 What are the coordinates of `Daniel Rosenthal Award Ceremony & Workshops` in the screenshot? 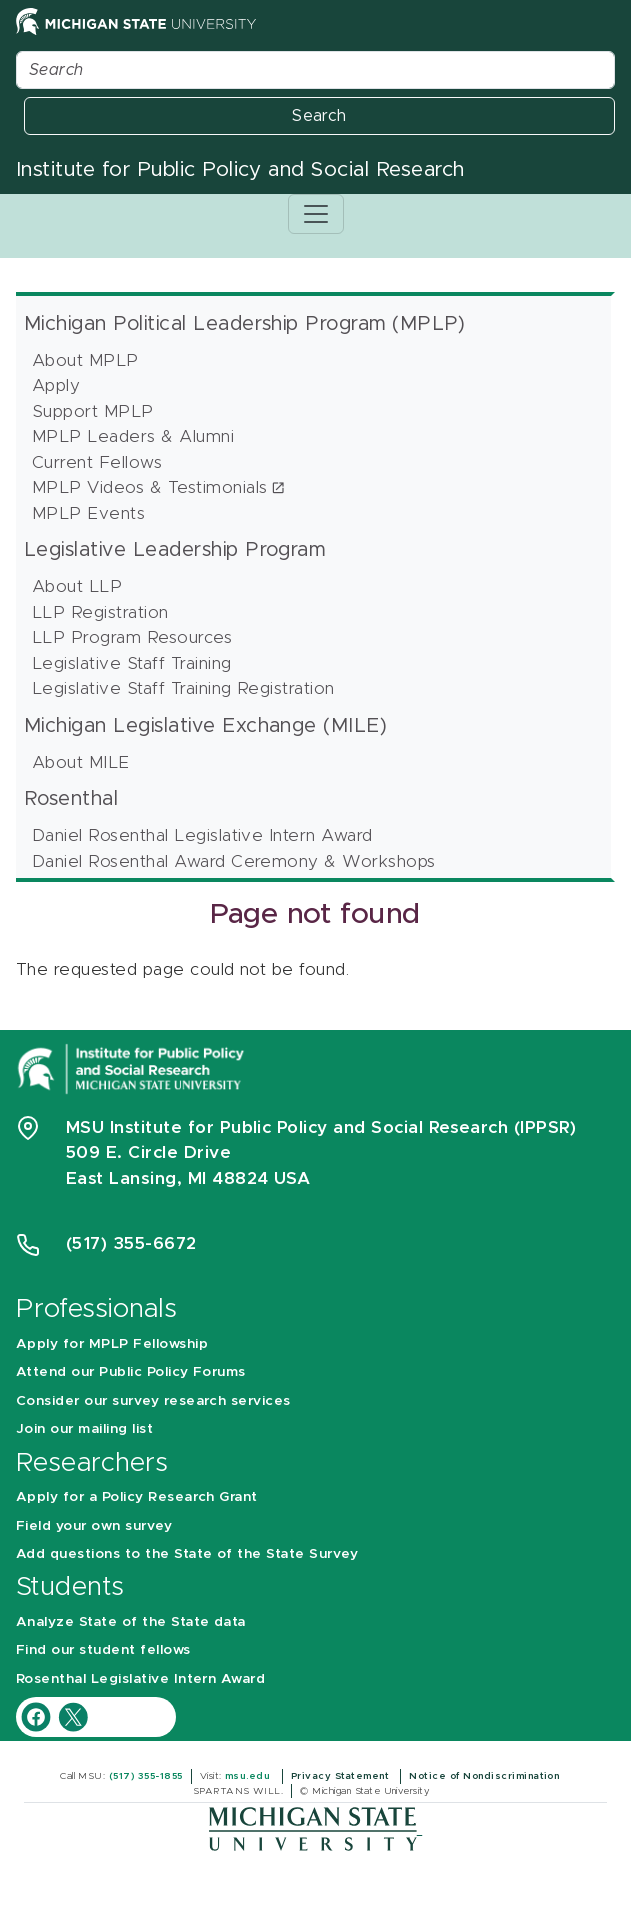 It's located at (234, 861).